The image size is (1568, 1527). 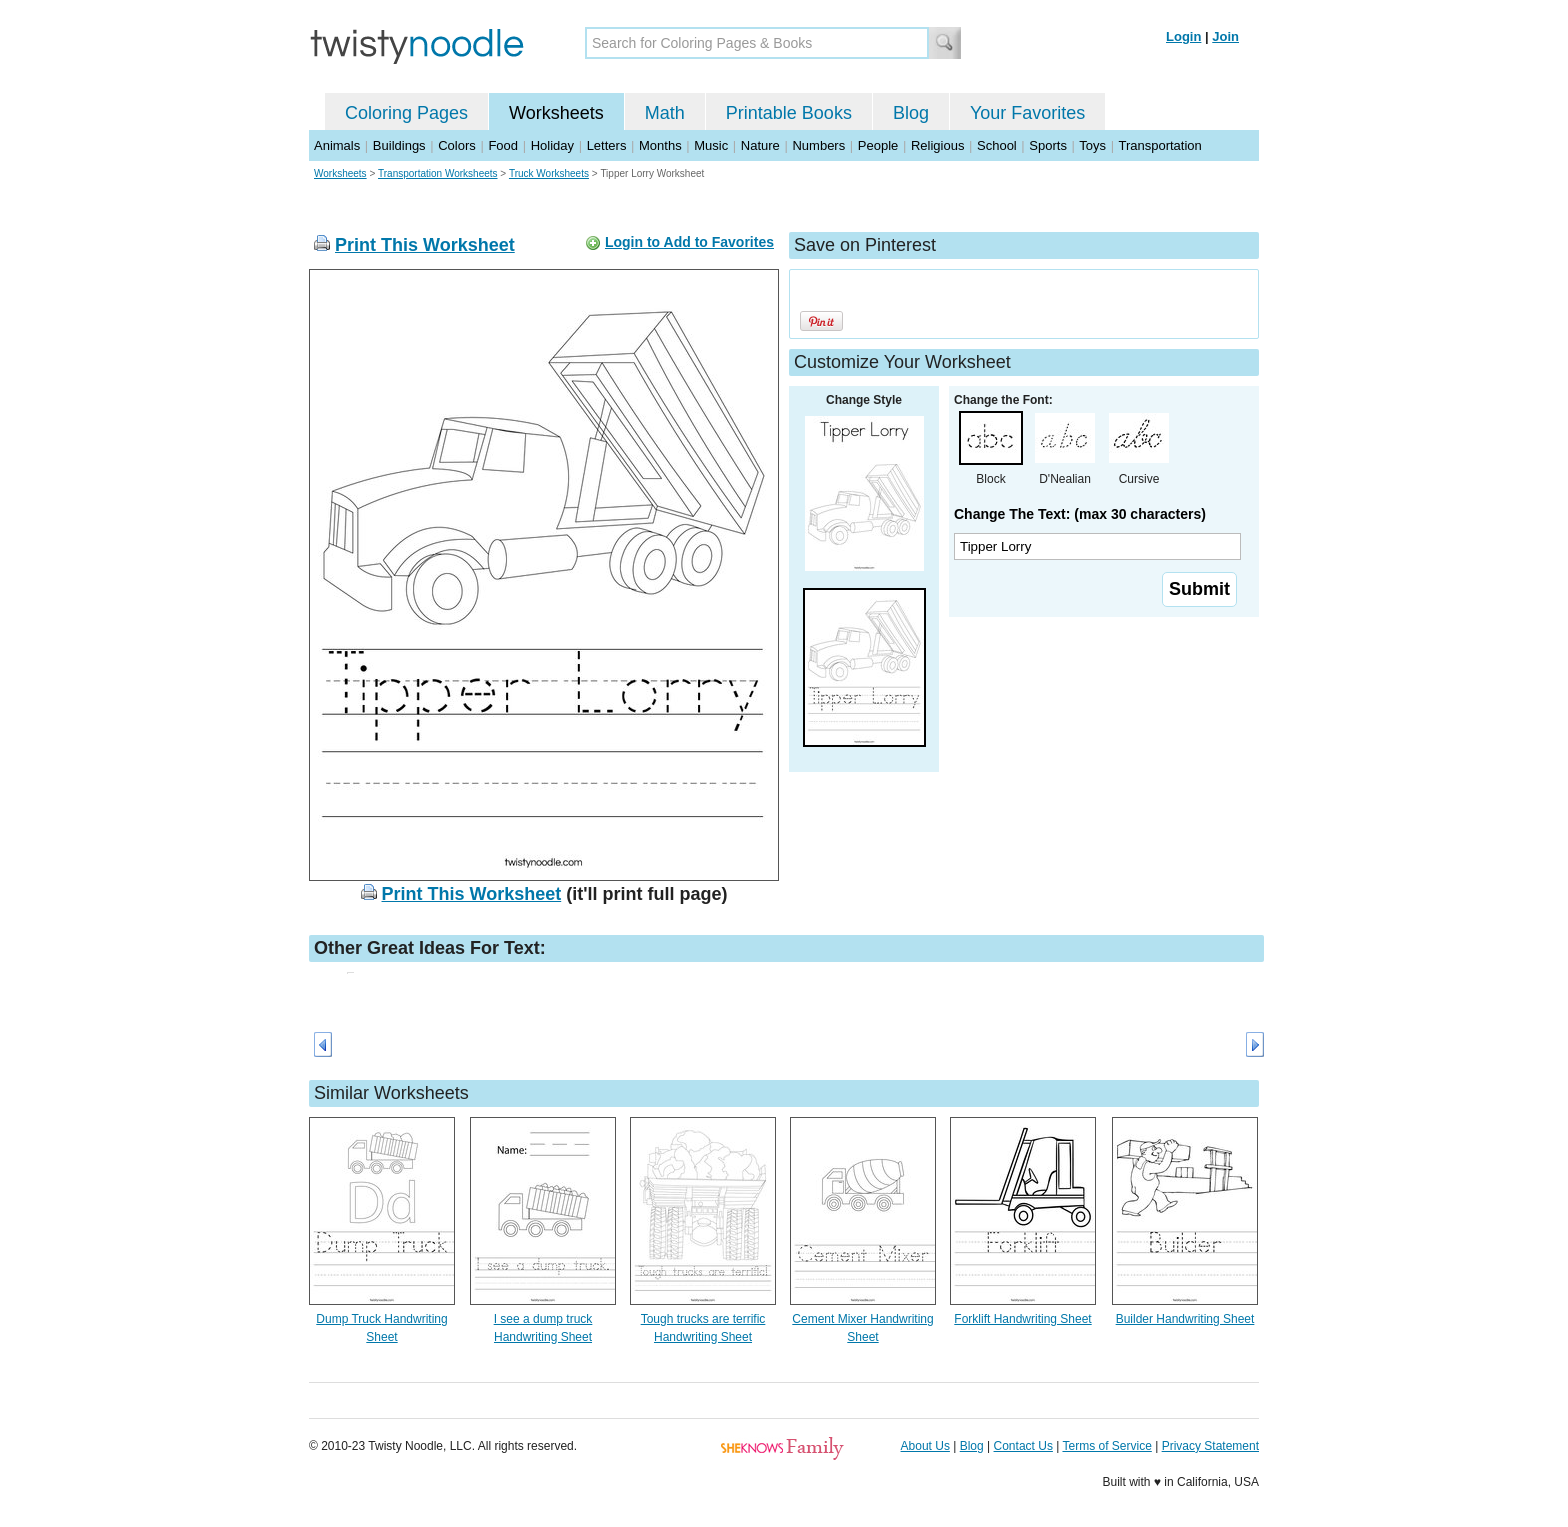 What do you see at coordinates (689, 242) in the screenshot?
I see `Login to Add to Favorites` at bounding box center [689, 242].